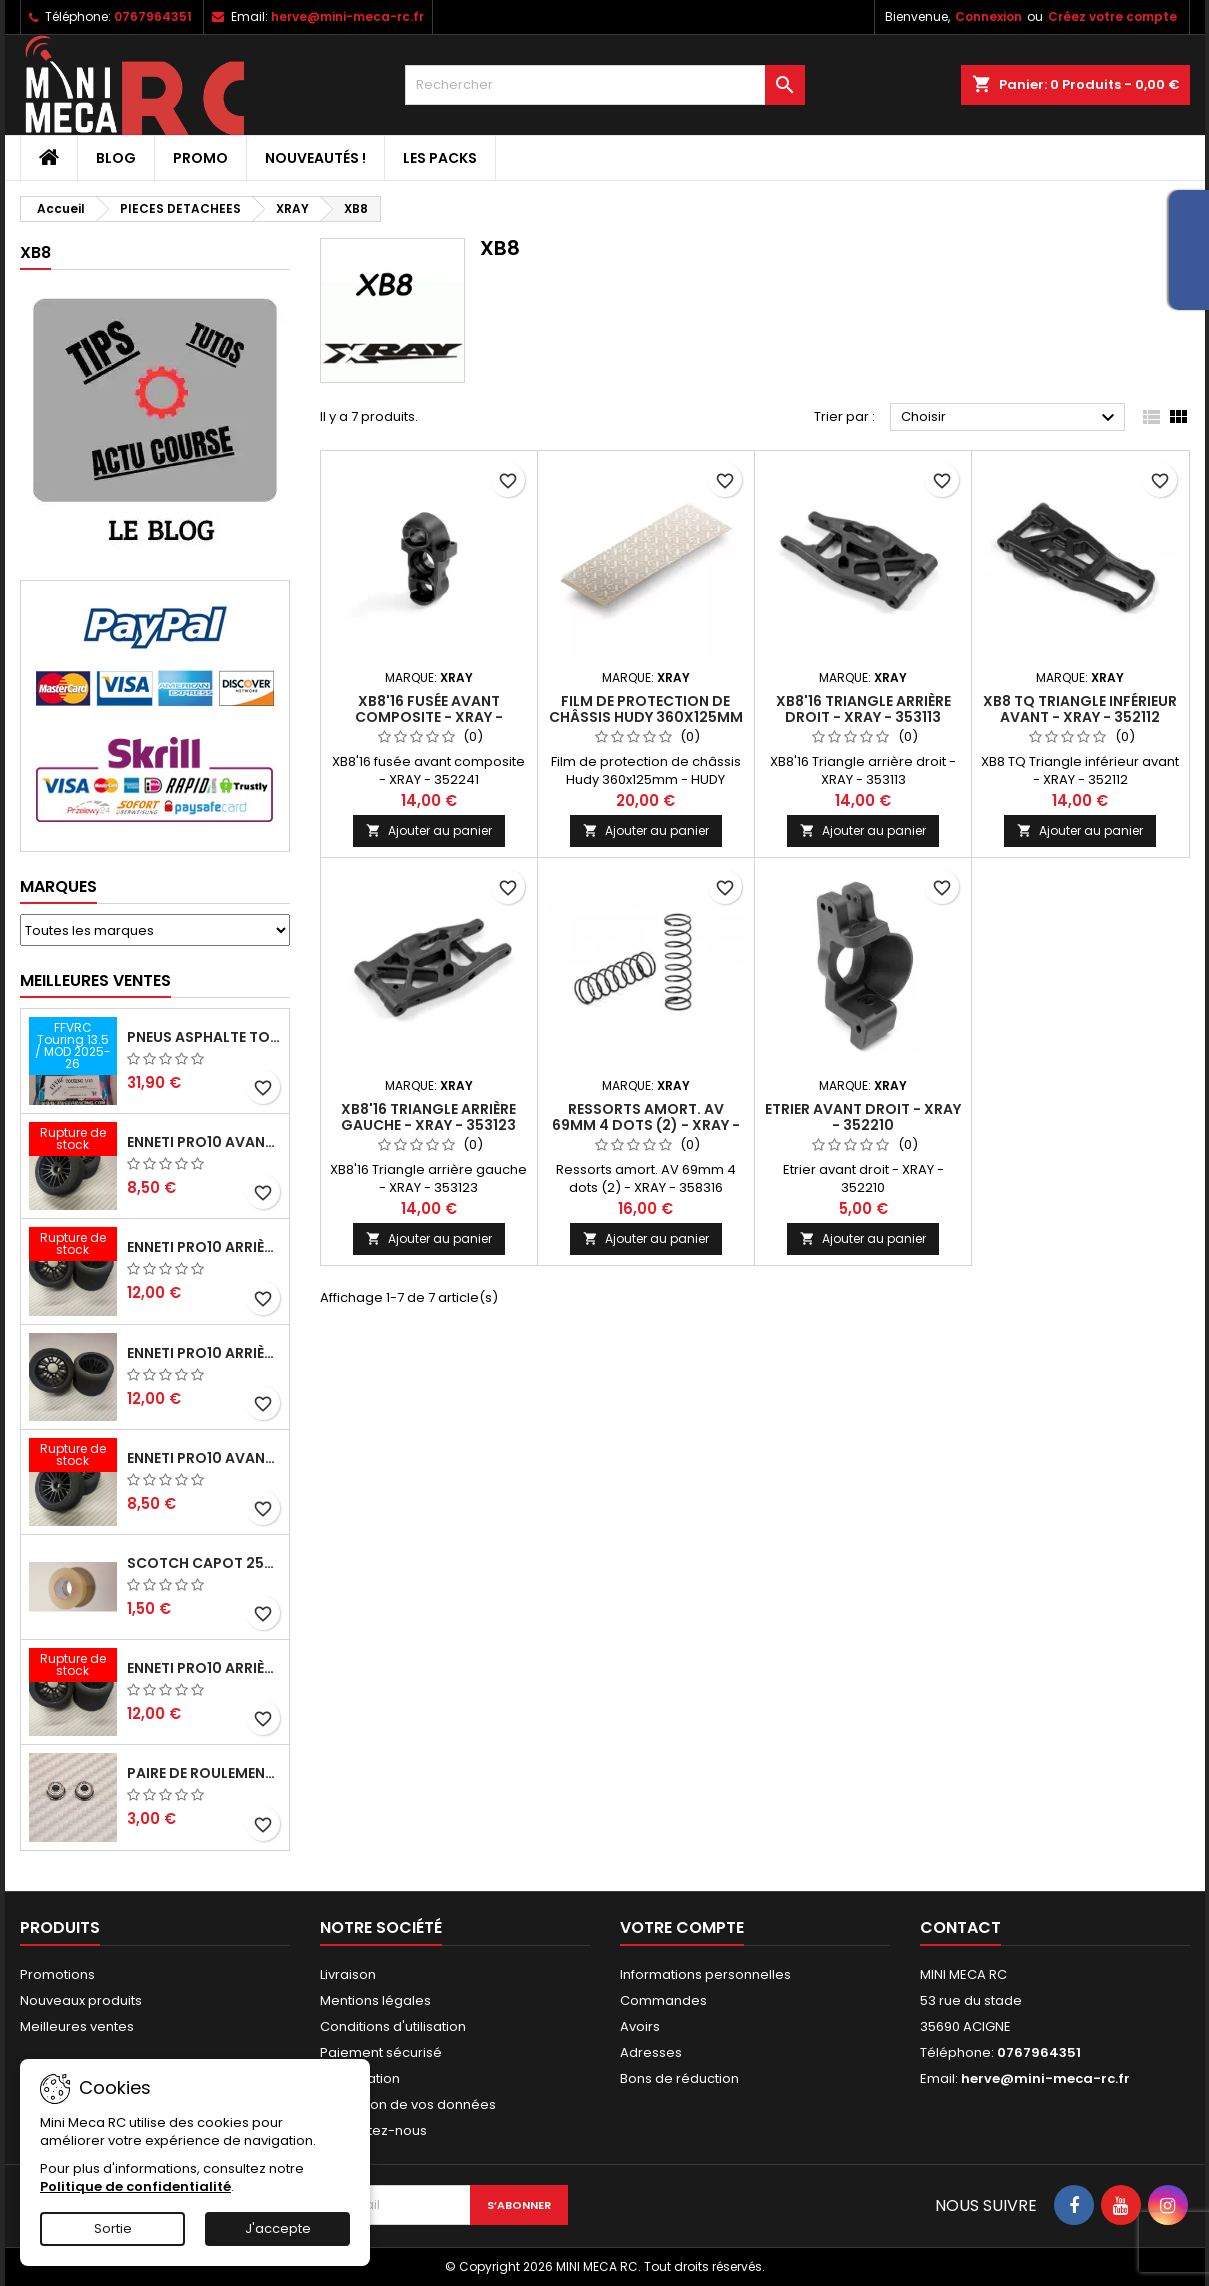 The image size is (1209, 2286). What do you see at coordinates (204, 1773) in the screenshot?
I see `Paire de roulements pour roues avant PRO10 et 1/12` at bounding box center [204, 1773].